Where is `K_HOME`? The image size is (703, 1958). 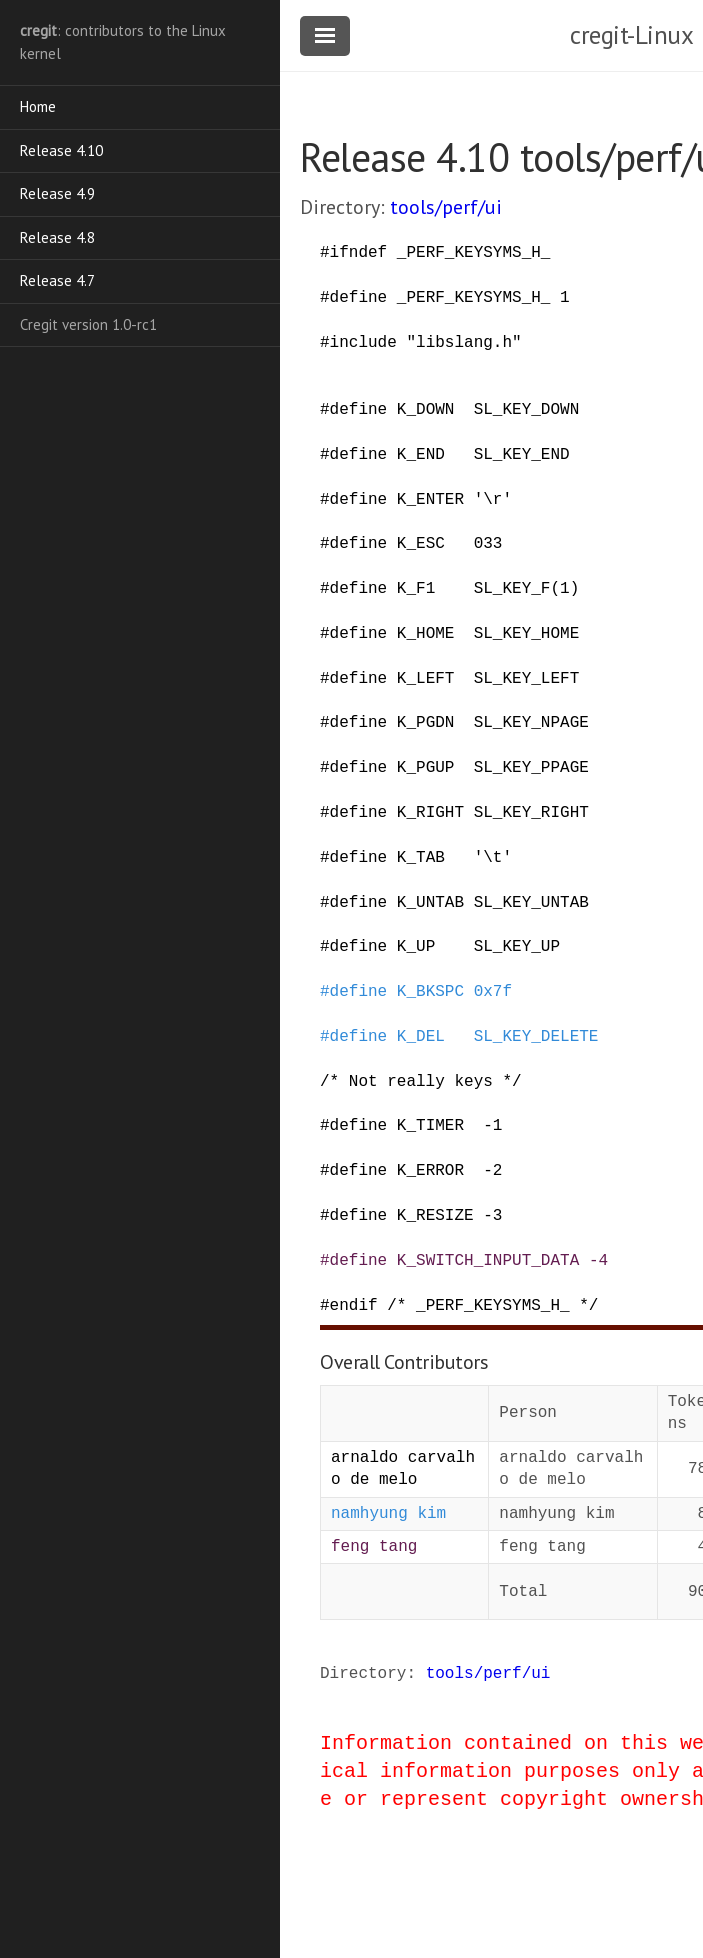 K_HOME is located at coordinates (426, 634).